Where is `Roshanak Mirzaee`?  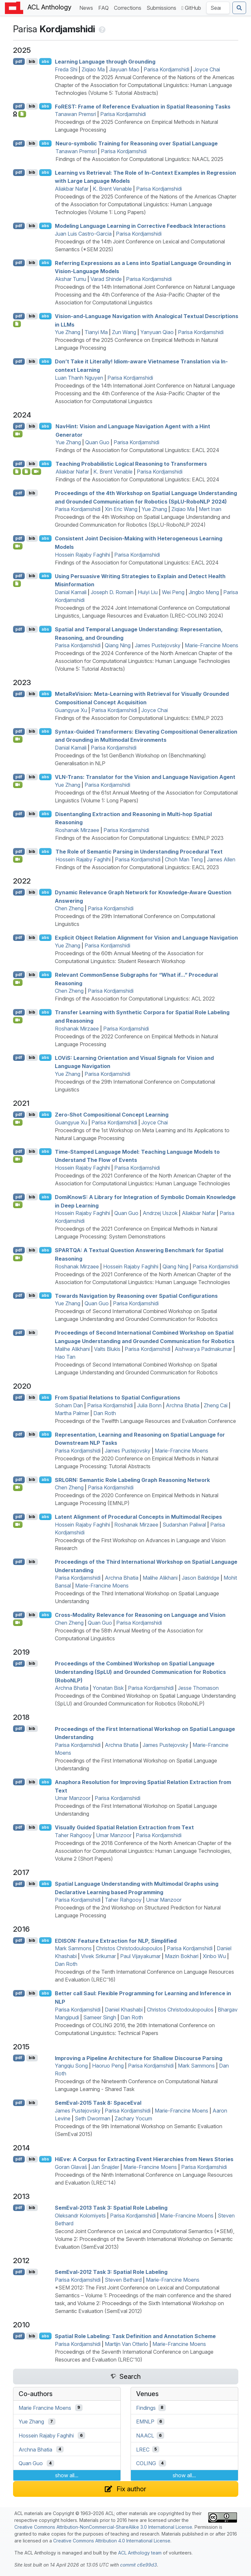
Roshanak Mirzaee is located at coordinates (77, 830).